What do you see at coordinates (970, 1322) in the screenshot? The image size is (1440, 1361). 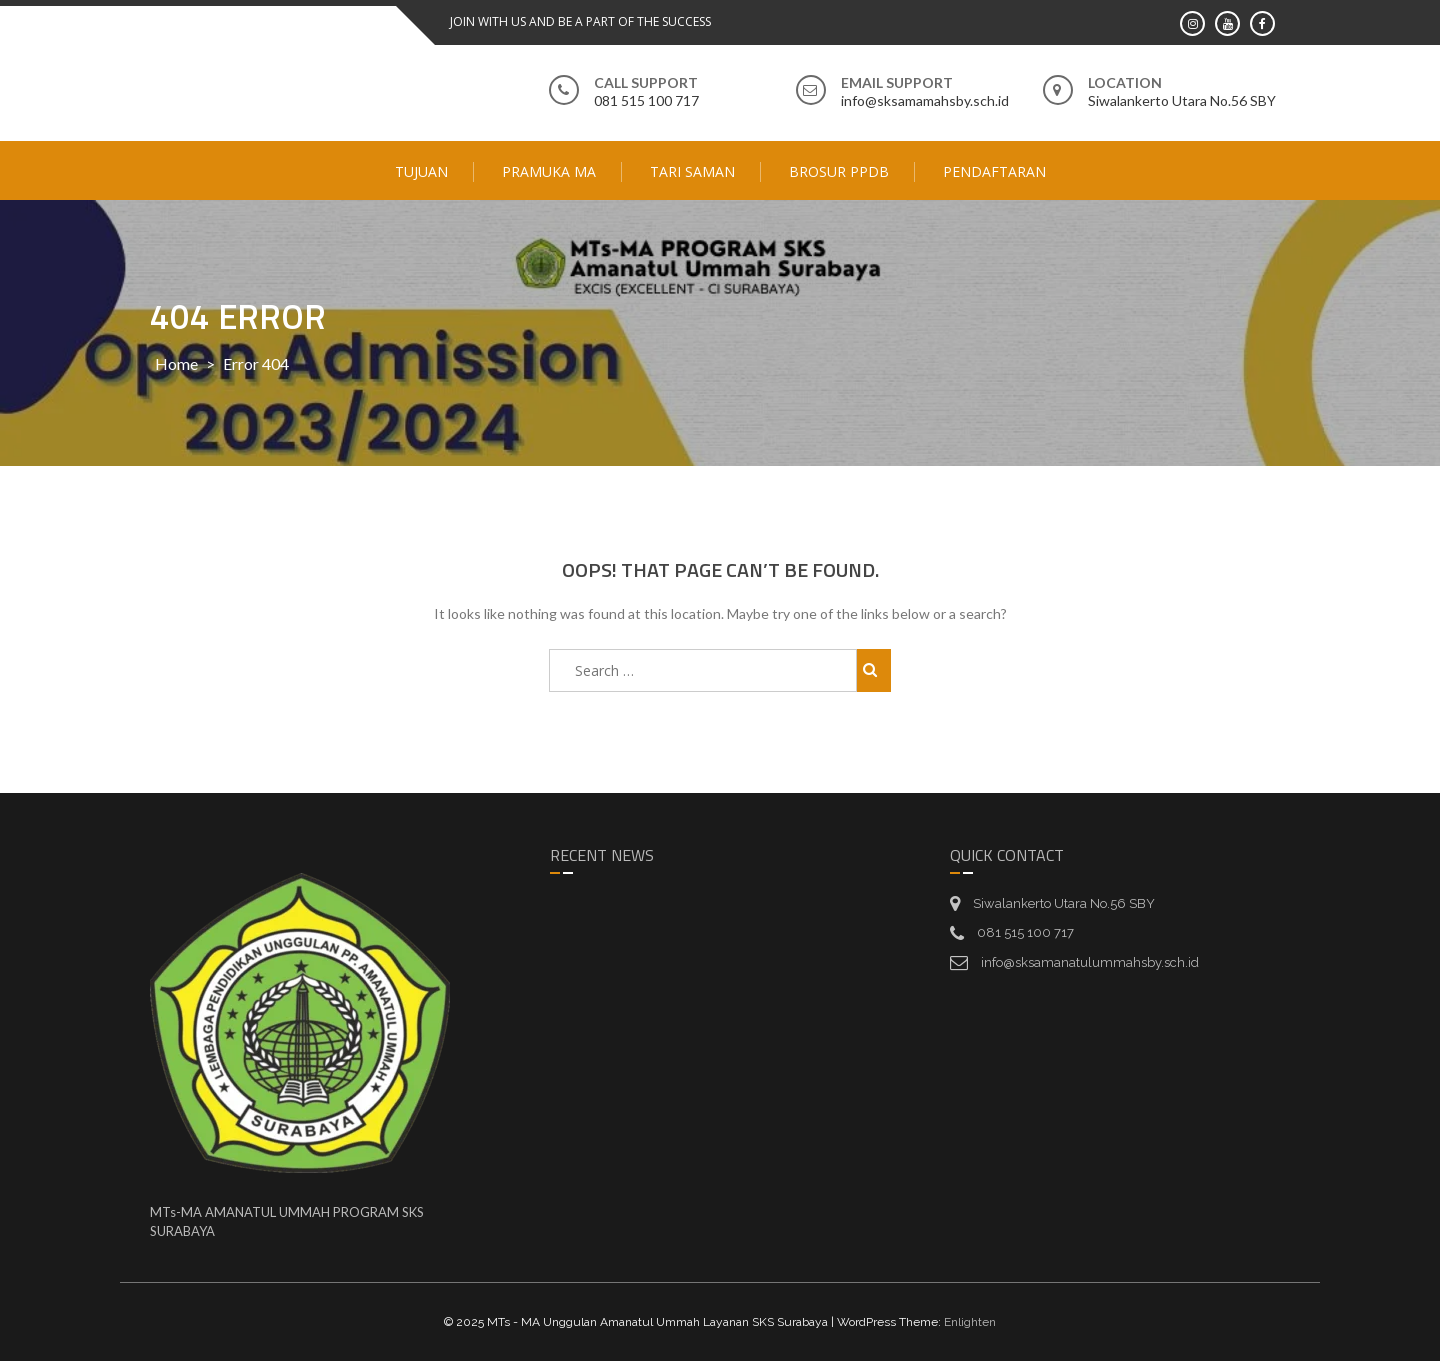 I see `Enlighten` at bounding box center [970, 1322].